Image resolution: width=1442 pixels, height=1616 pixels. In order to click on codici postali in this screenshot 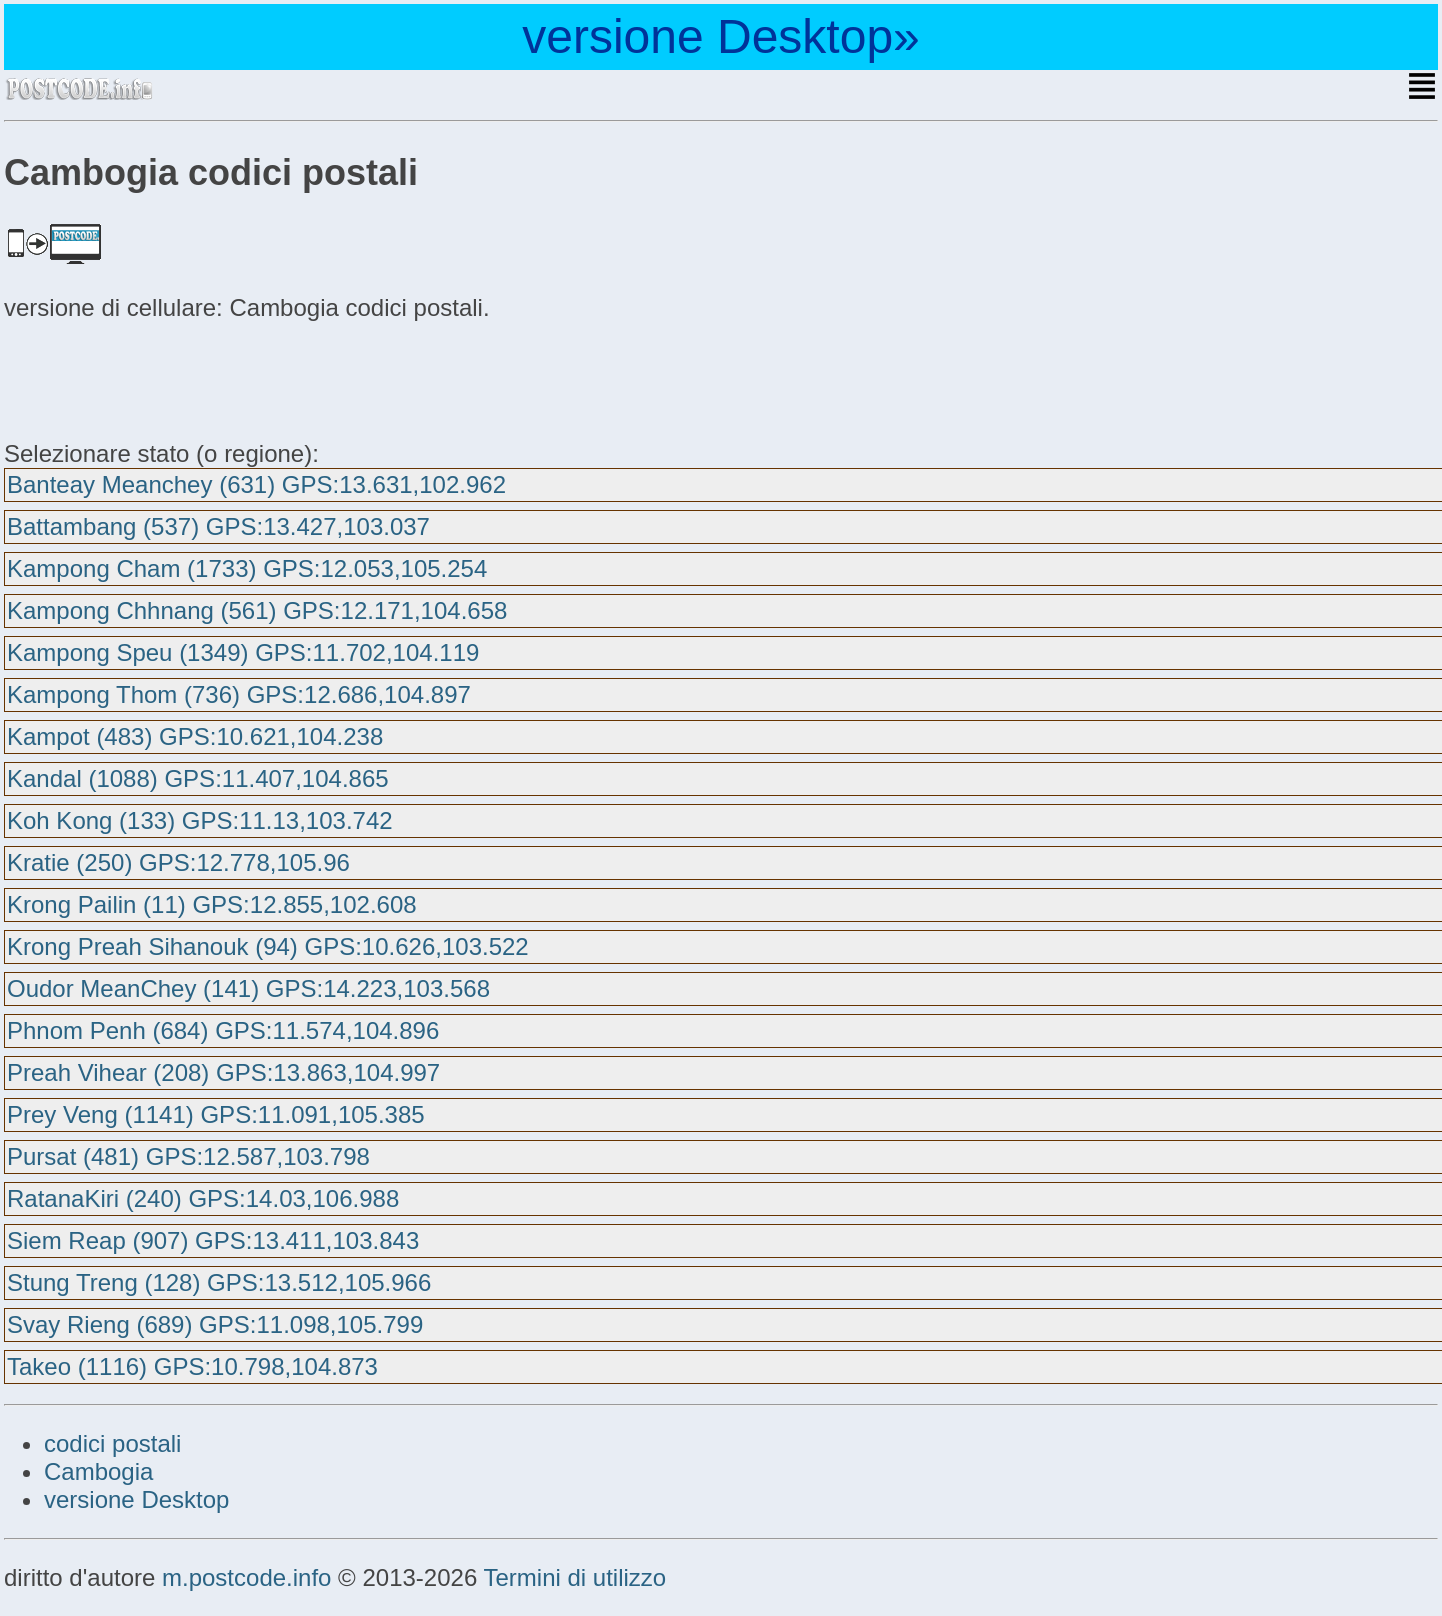, I will do `click(112, 1443)`.